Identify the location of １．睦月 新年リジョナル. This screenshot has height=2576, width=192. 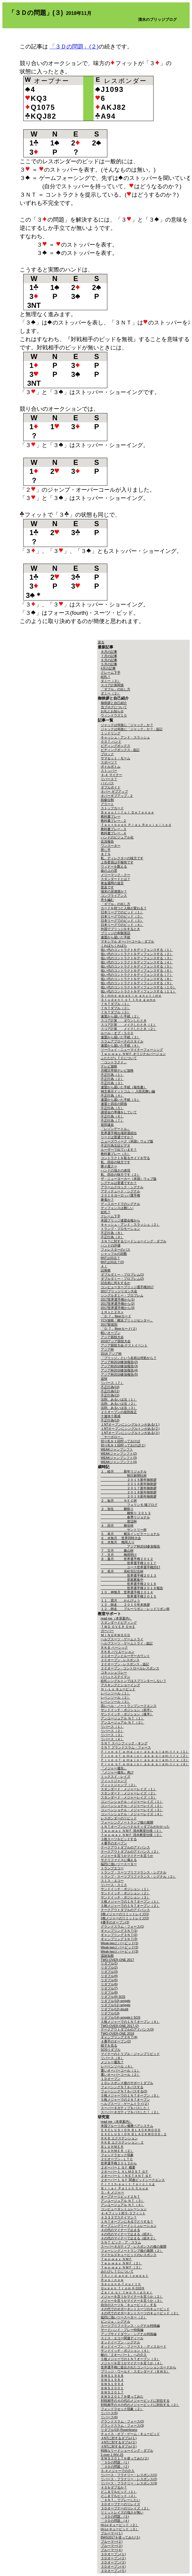
(124, 1471).